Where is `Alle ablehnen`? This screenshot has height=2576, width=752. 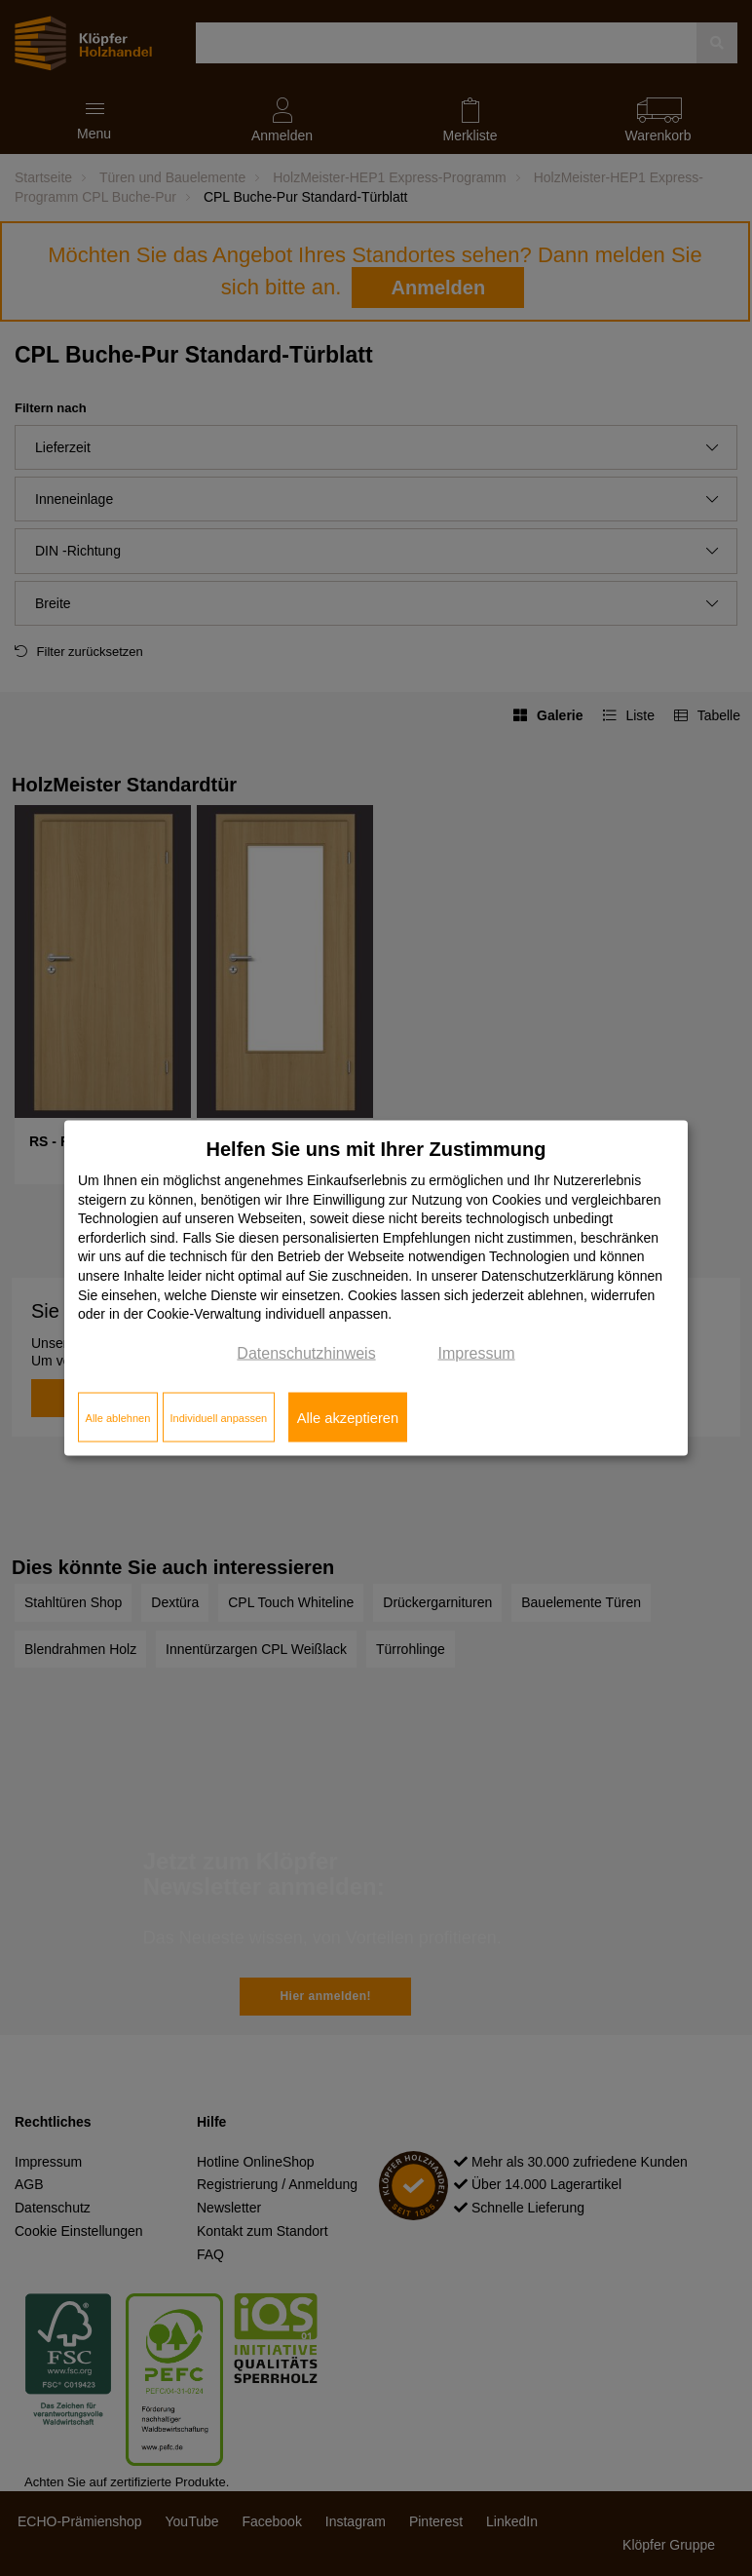
Alle ablehnen is located at coordinates (118, 1417).